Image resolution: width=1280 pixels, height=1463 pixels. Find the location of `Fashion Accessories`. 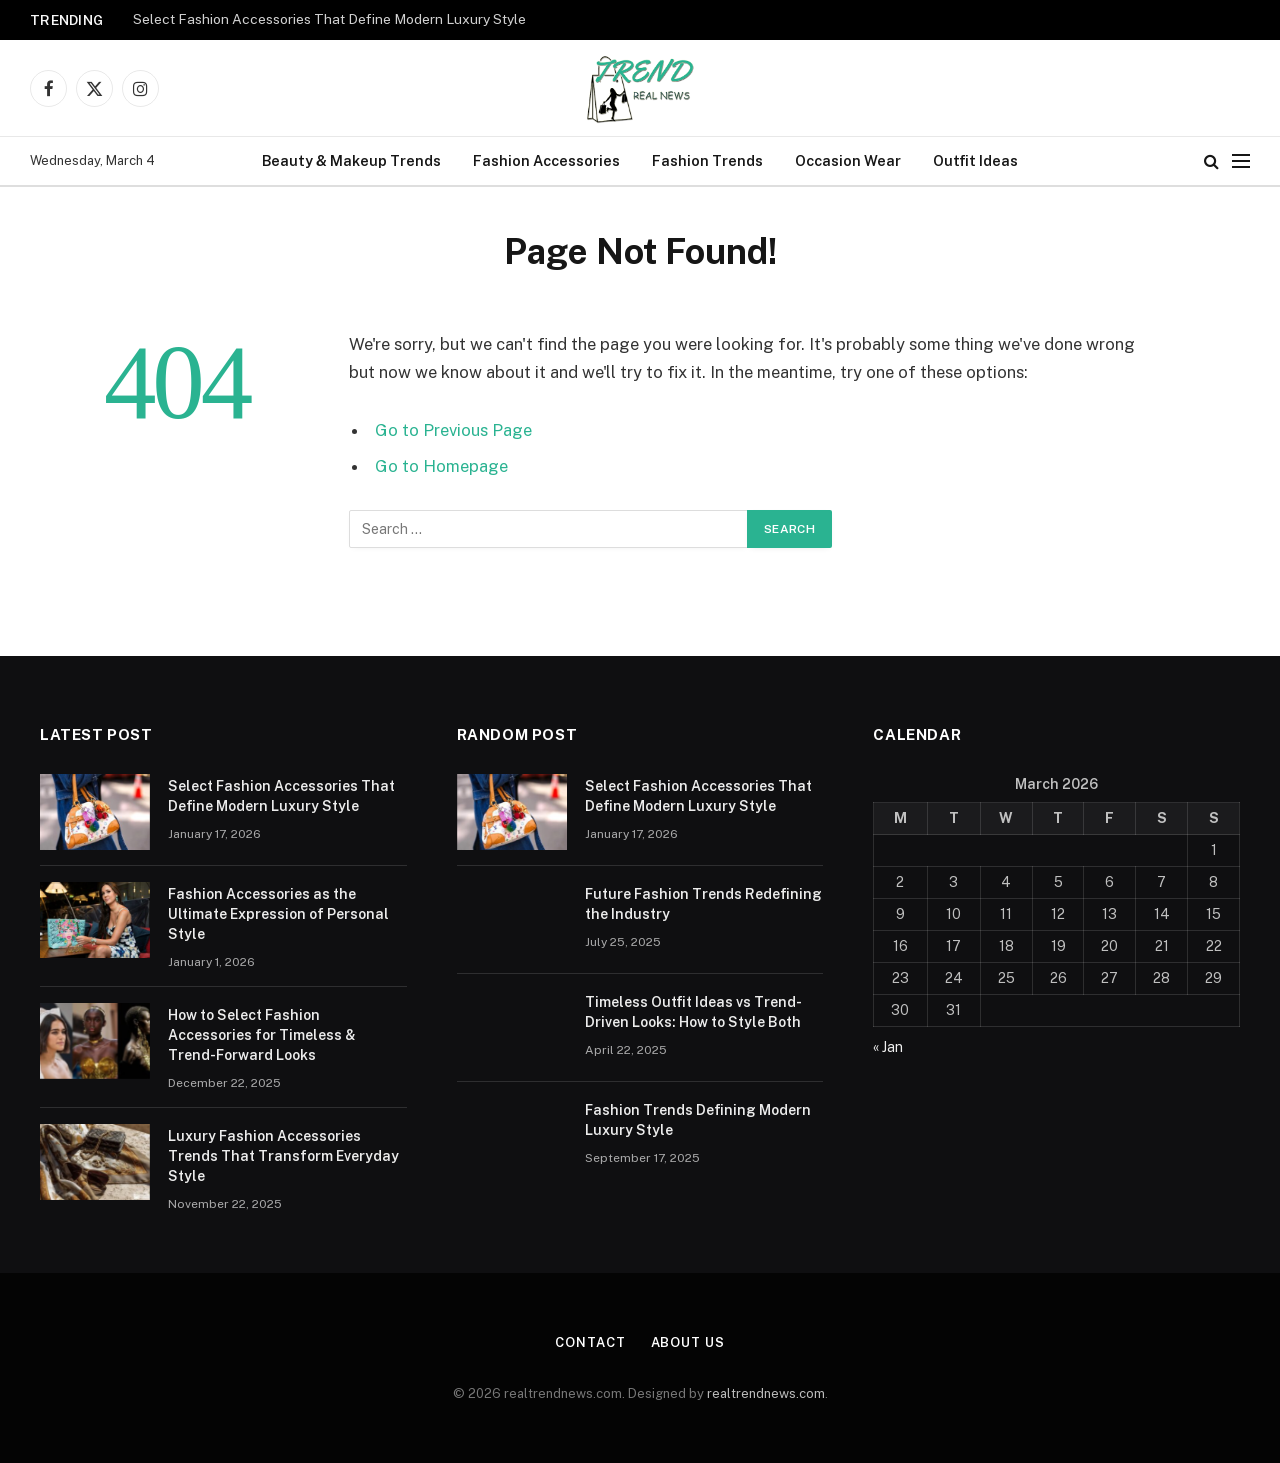

Fashion Accessories is located at coordinates (546, 160).